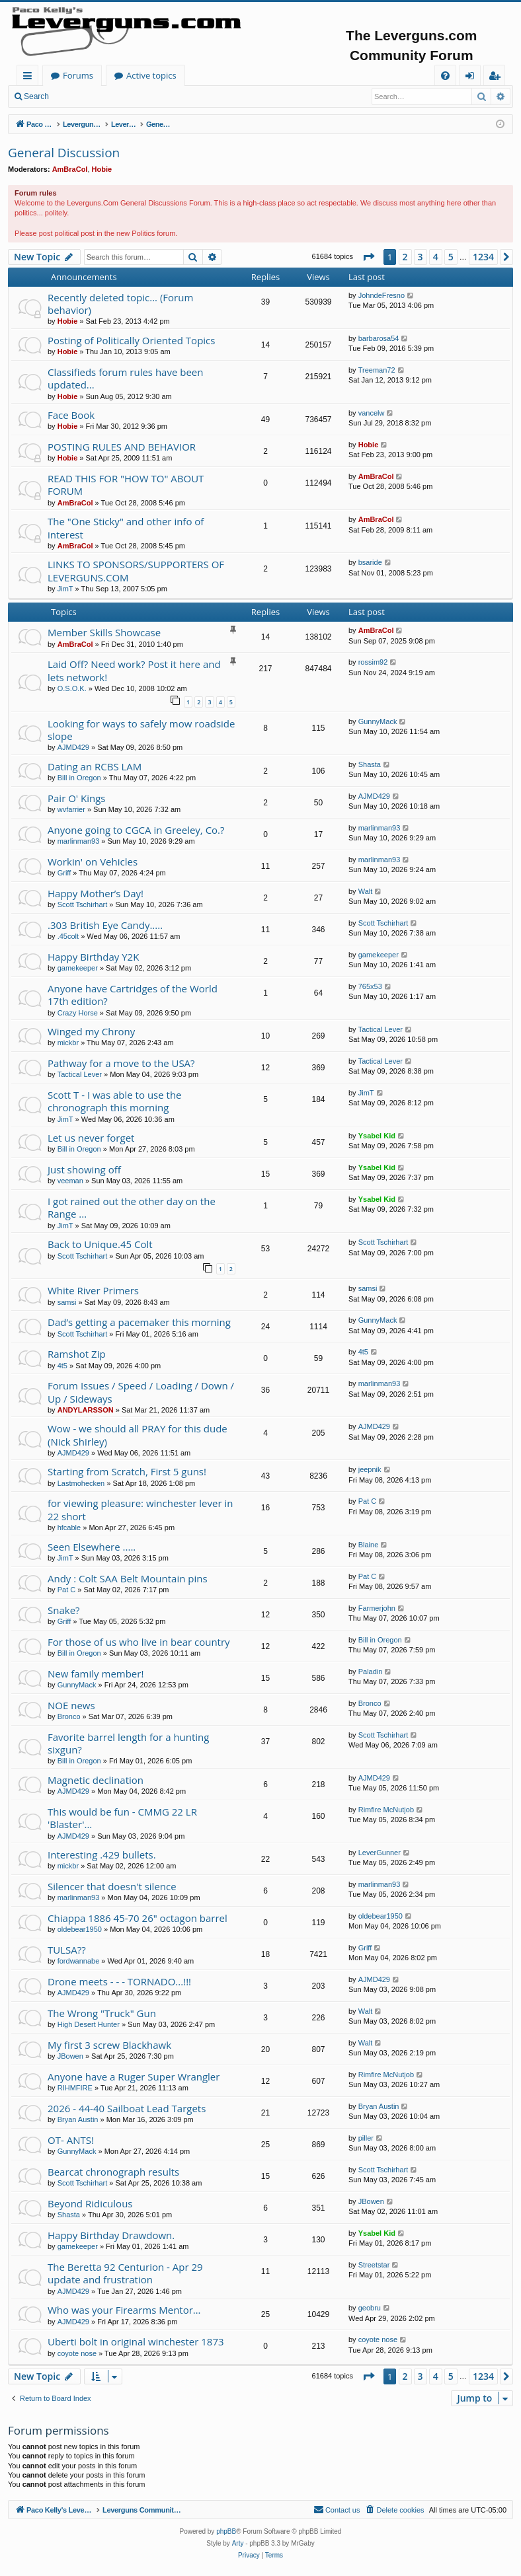 The image size is (521, 2576). Describe the element at coordinates (445, 75) in the screenshot. I see `[menuitem]` at that location.